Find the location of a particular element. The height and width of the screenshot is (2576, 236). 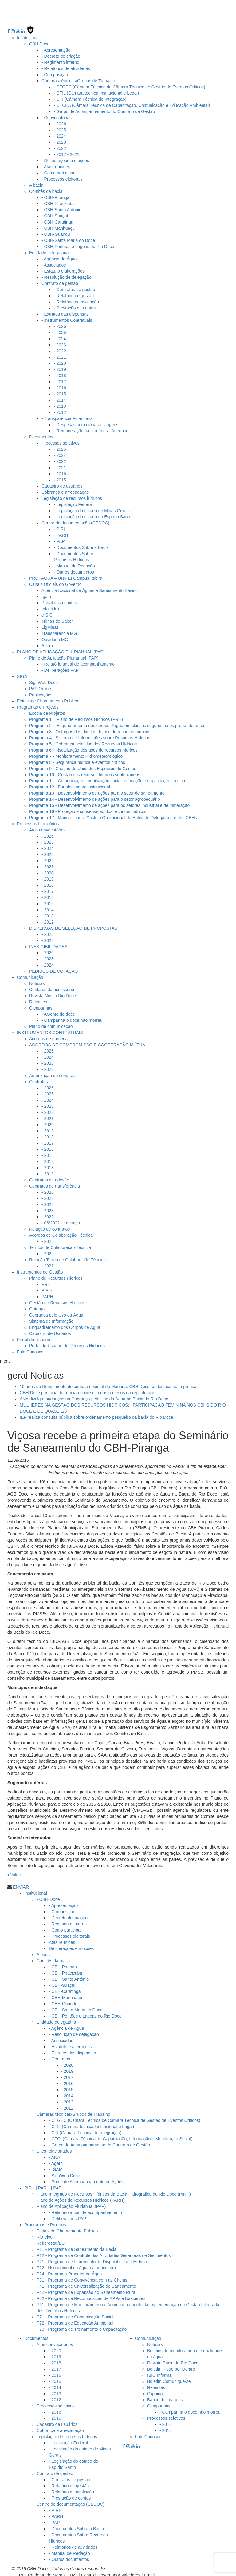

Revista Bacia do Rio Doce is located at coordinates (173, 2360).